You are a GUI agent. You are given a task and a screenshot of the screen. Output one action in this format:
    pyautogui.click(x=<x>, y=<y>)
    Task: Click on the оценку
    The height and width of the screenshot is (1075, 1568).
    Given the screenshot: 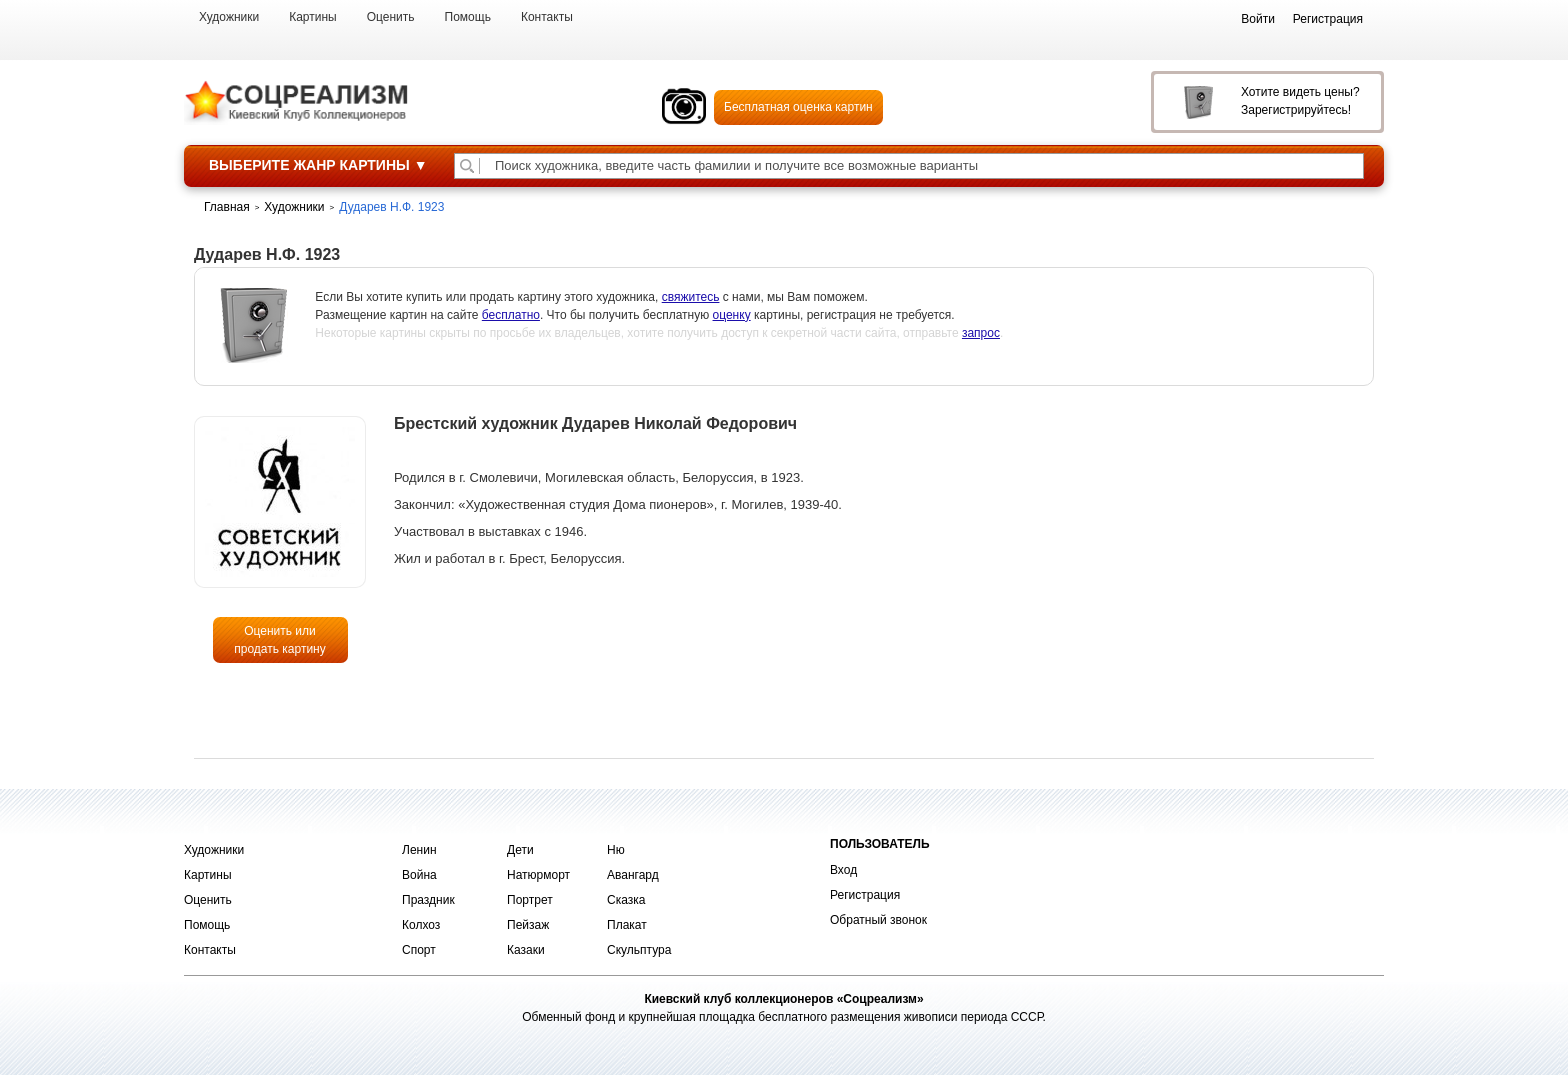 What is the action you would take?
    pyautogui.click(x=732, y=315)
    